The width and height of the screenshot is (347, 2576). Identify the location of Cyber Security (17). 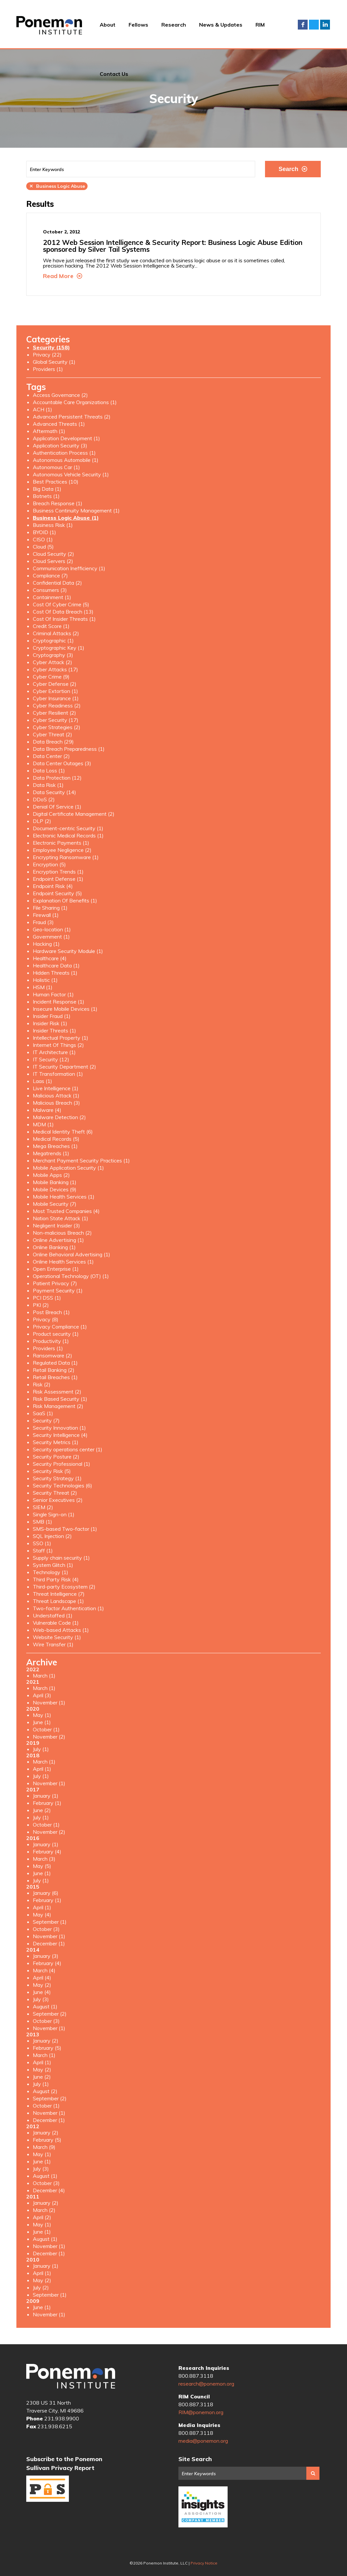
(55, 720).